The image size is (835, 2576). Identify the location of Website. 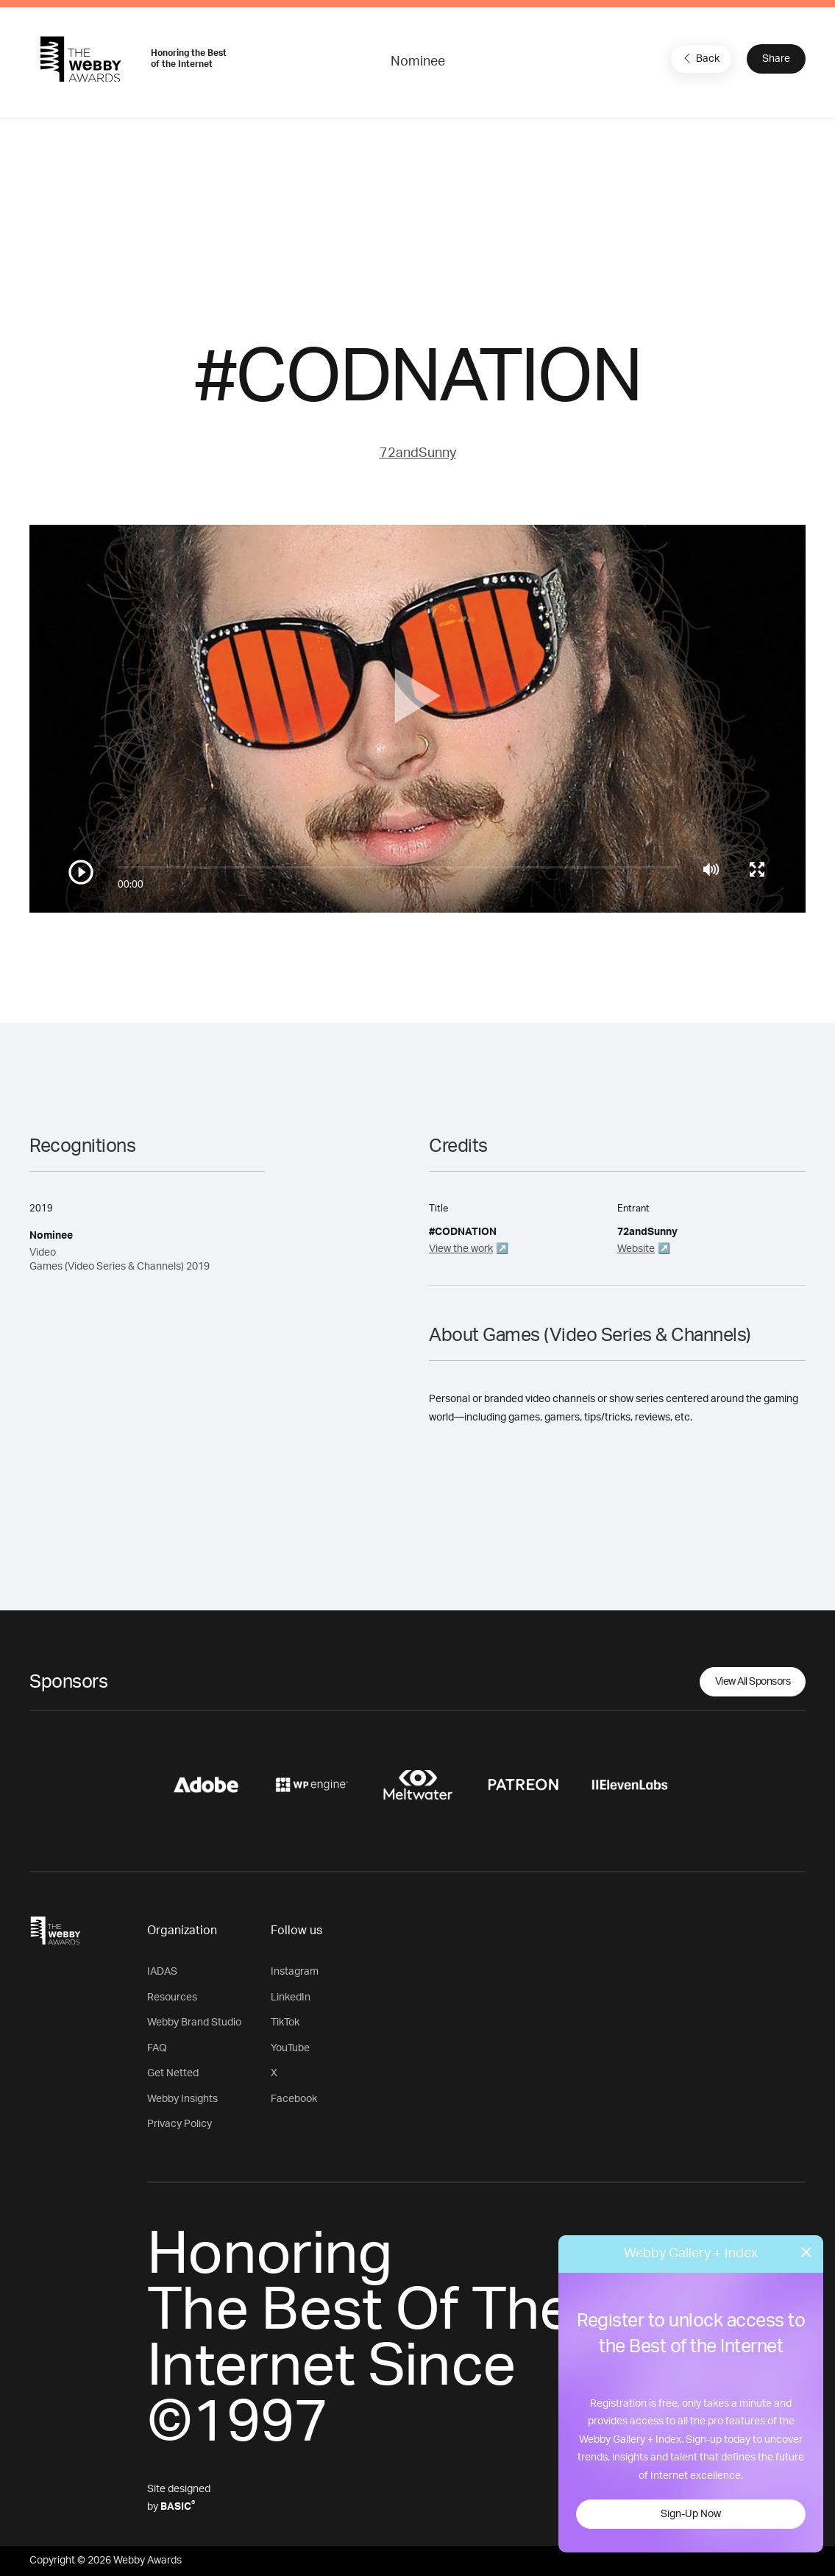
(636, 1249).